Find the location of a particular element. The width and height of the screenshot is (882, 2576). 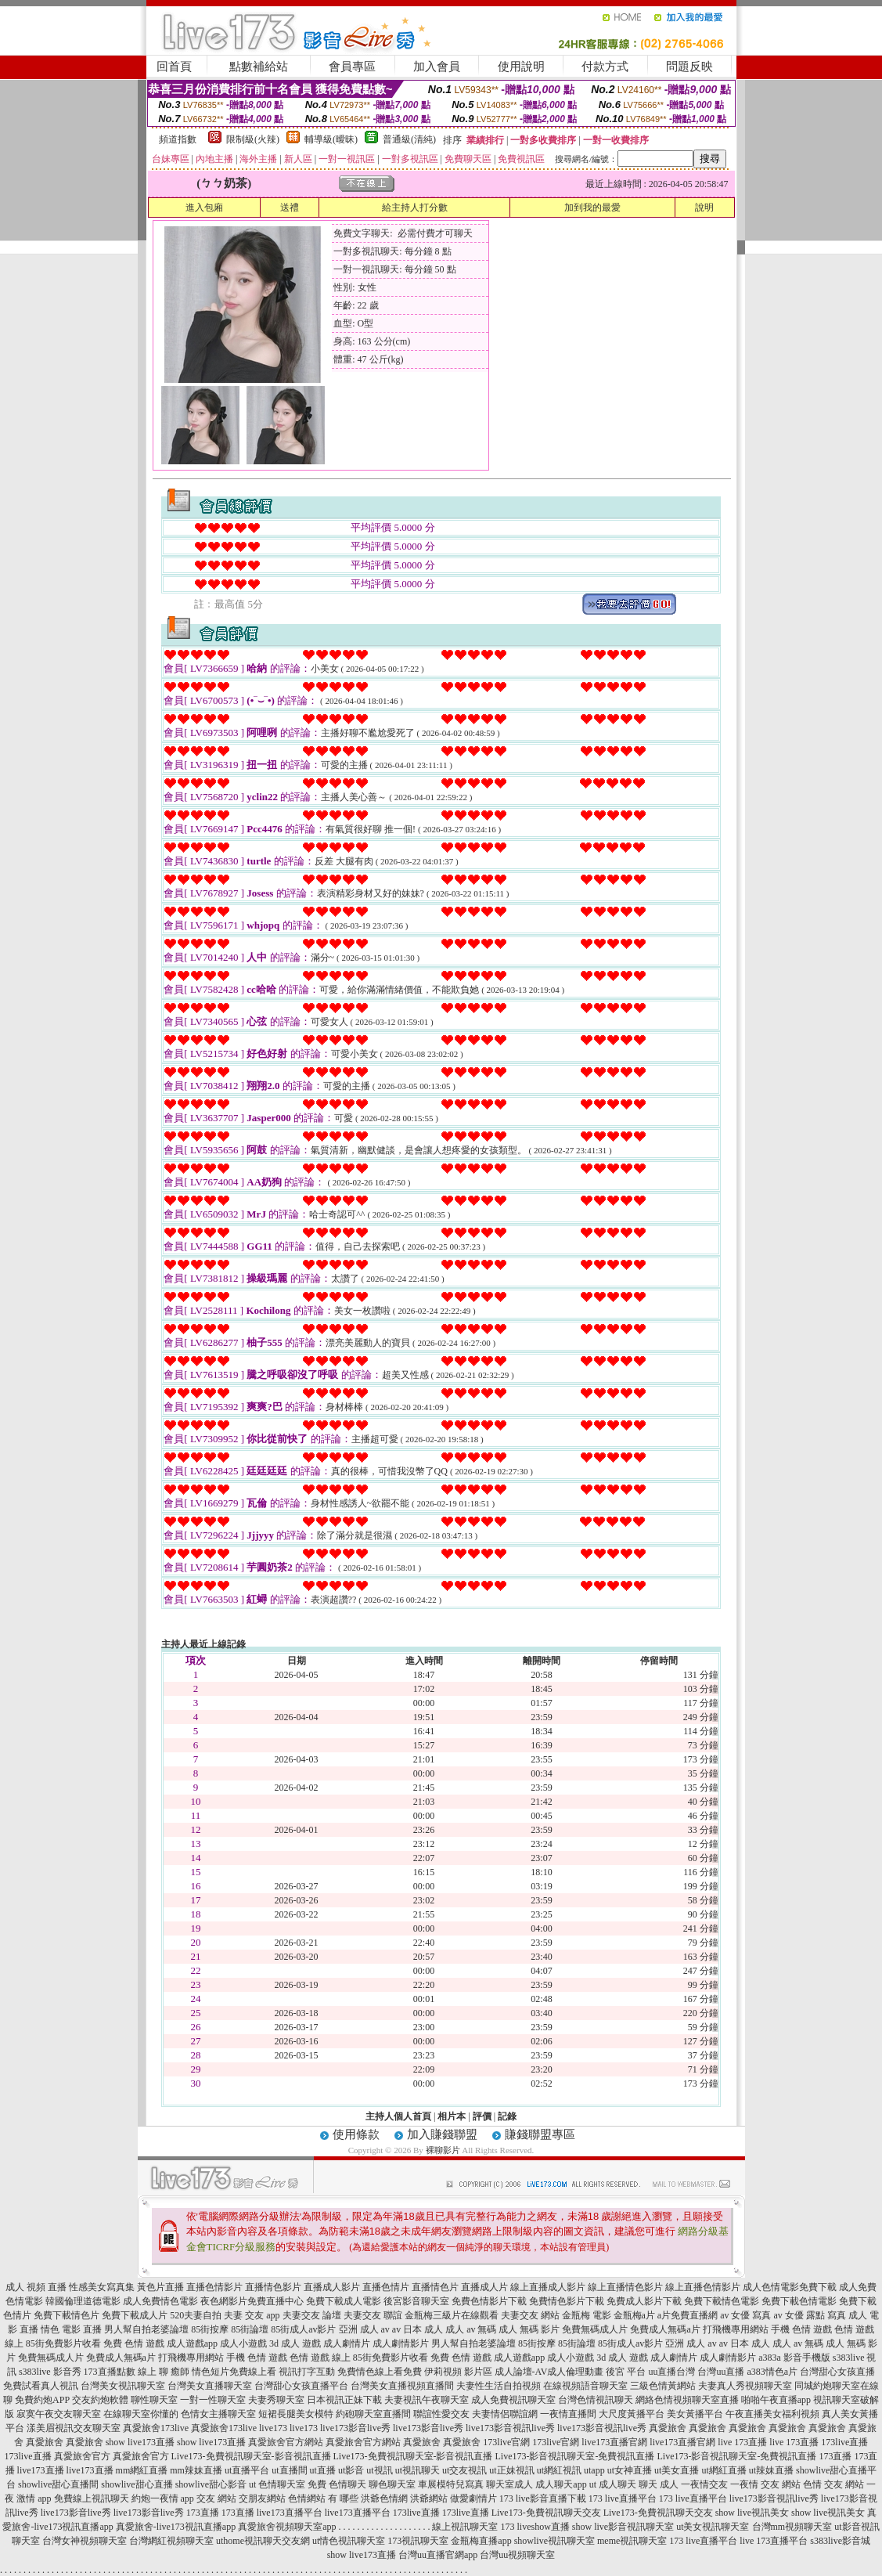

台灣甜心女孩直播平台 is located at coordinates (301, 2385).